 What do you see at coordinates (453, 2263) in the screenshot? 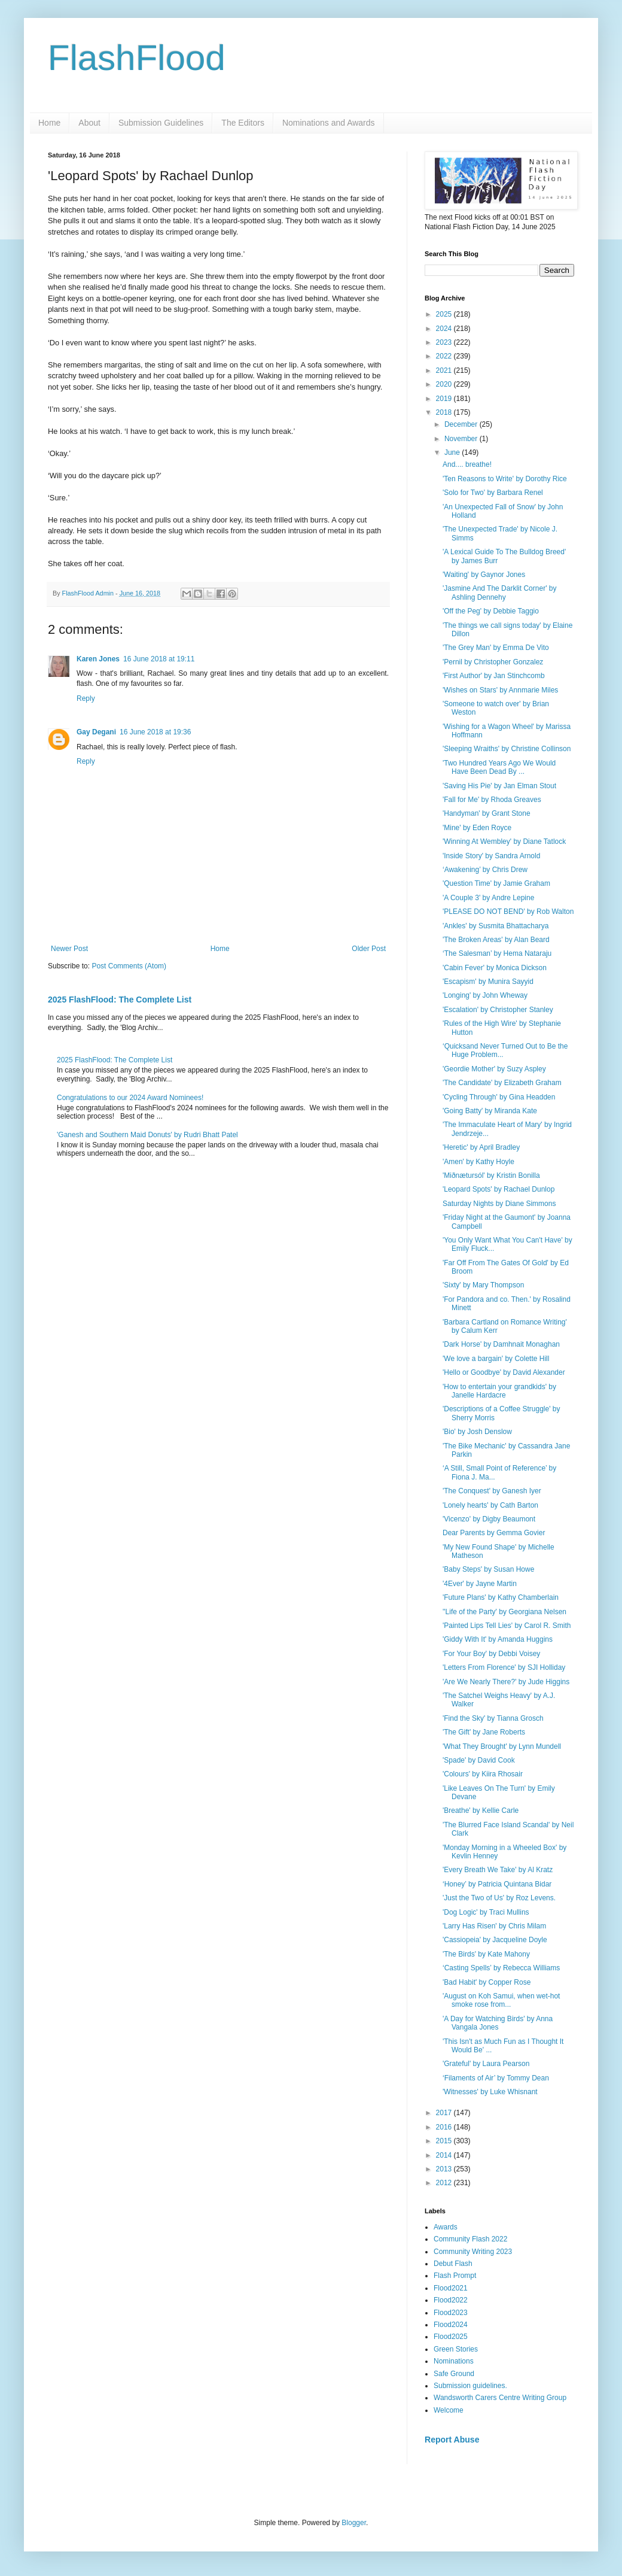
I see `Debut Flash` at bounding box center [453, 2263].